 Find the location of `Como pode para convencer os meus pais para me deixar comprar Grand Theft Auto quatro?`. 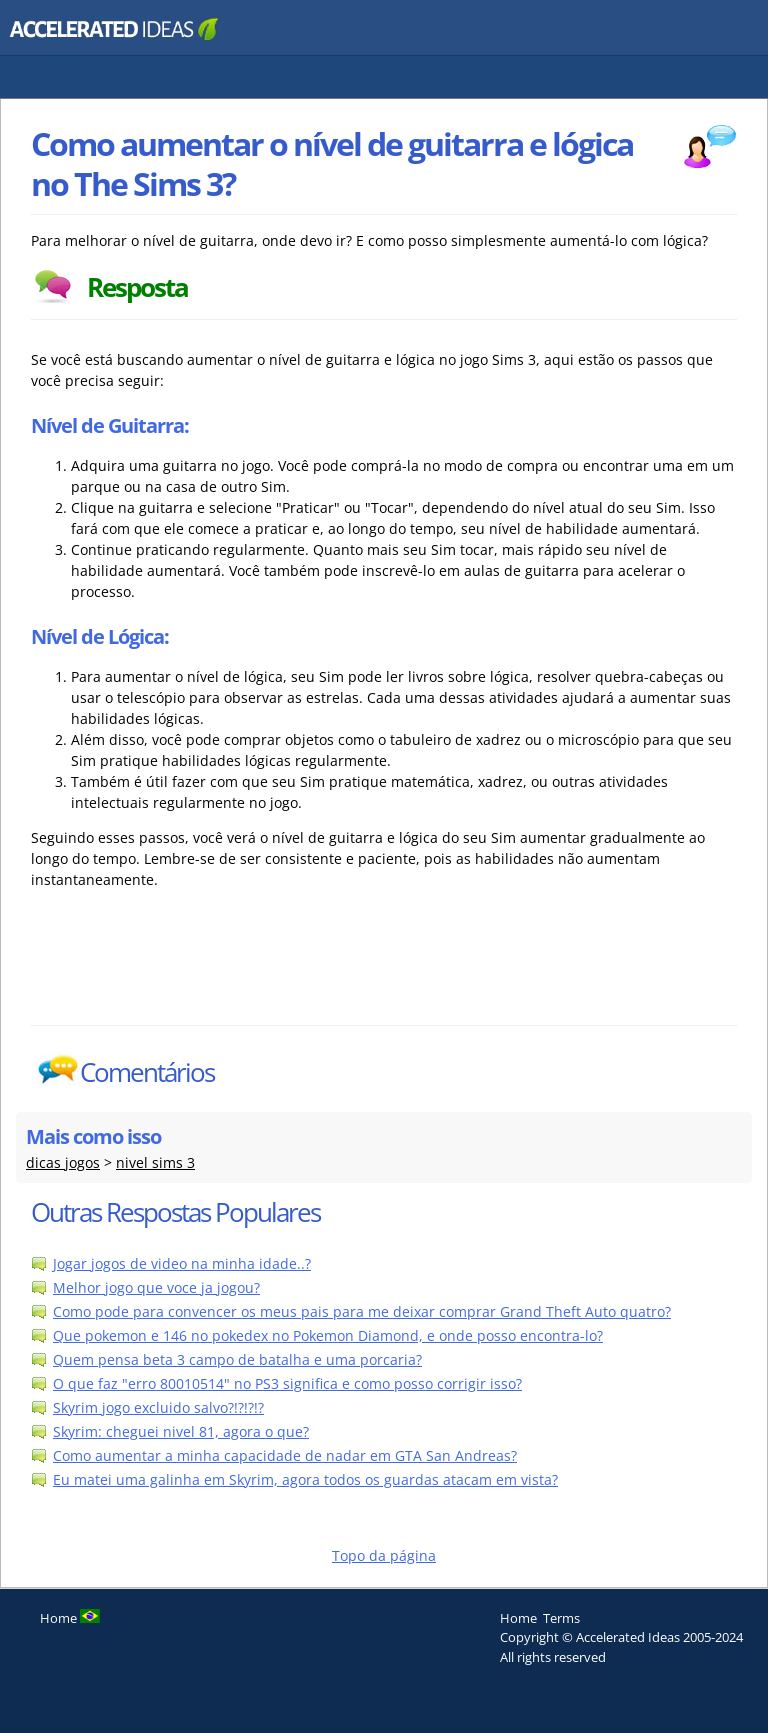

Como pode para convencer os meus pais para me deixar comprar Grand Theft Auto quatro? is located at coordinates (362, 1311).